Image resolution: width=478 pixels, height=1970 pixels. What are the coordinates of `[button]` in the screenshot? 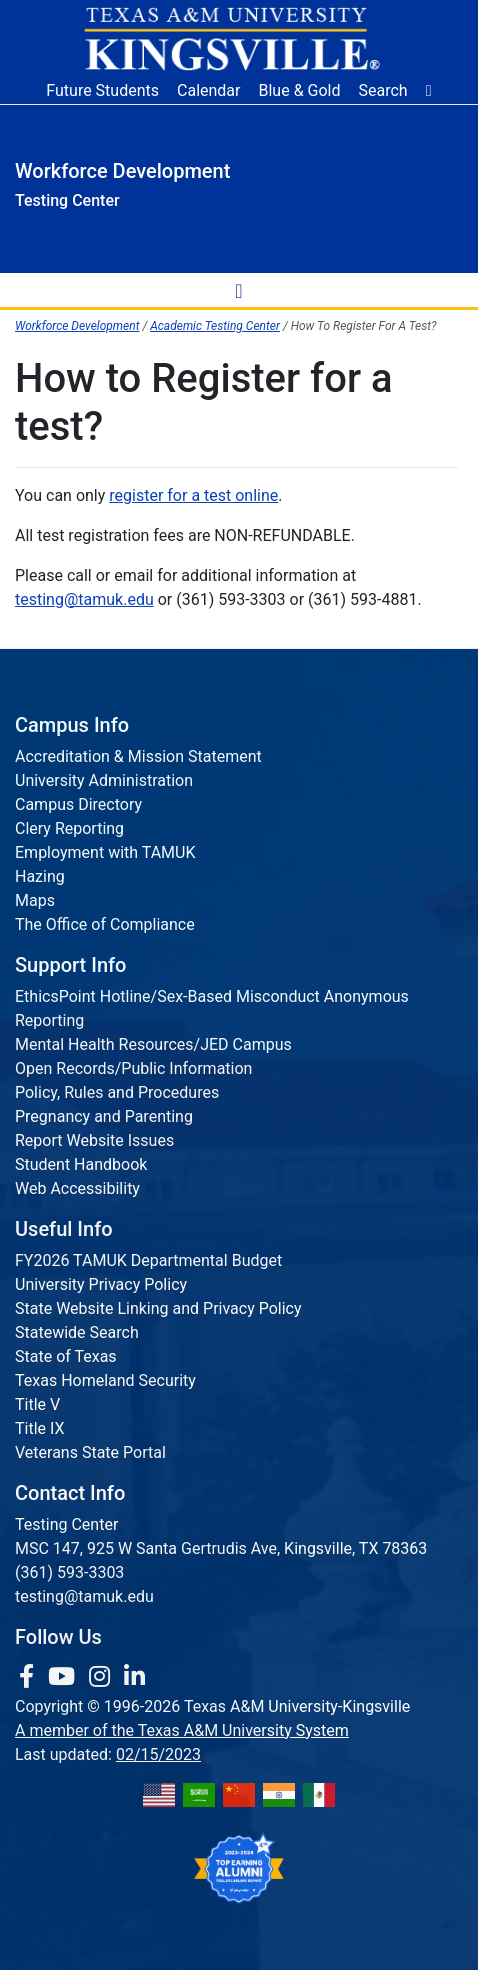 It's located at (429, 91).